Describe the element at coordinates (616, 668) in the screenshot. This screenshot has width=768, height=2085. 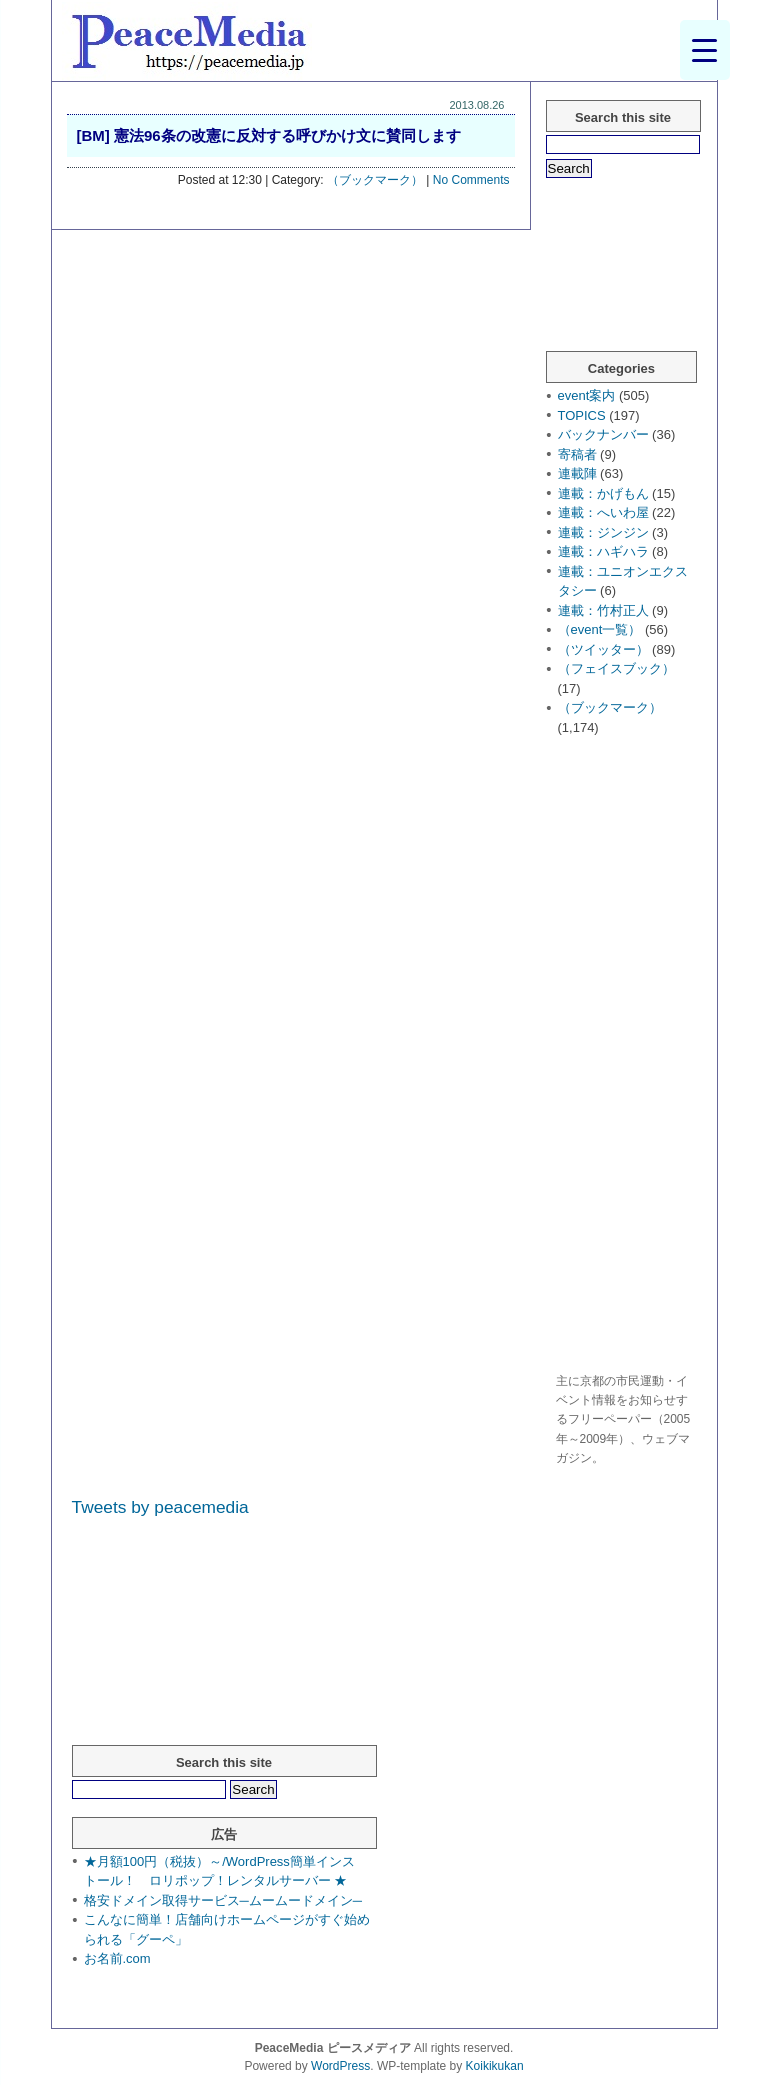
I see `（フェイスブック）` at that location.